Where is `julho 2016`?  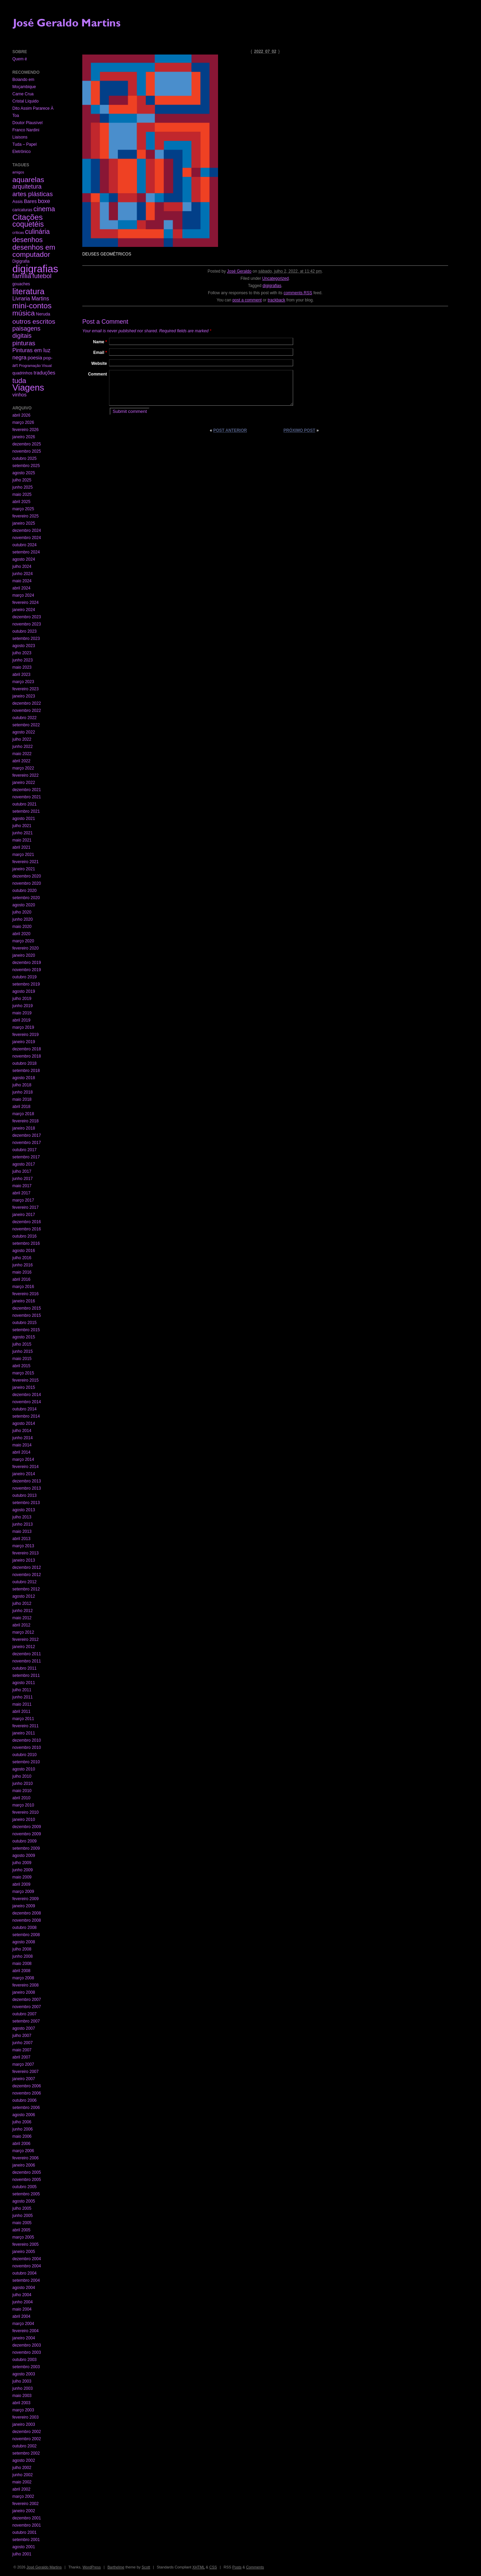 julho 2016 is located at coordinates (21, 1257).